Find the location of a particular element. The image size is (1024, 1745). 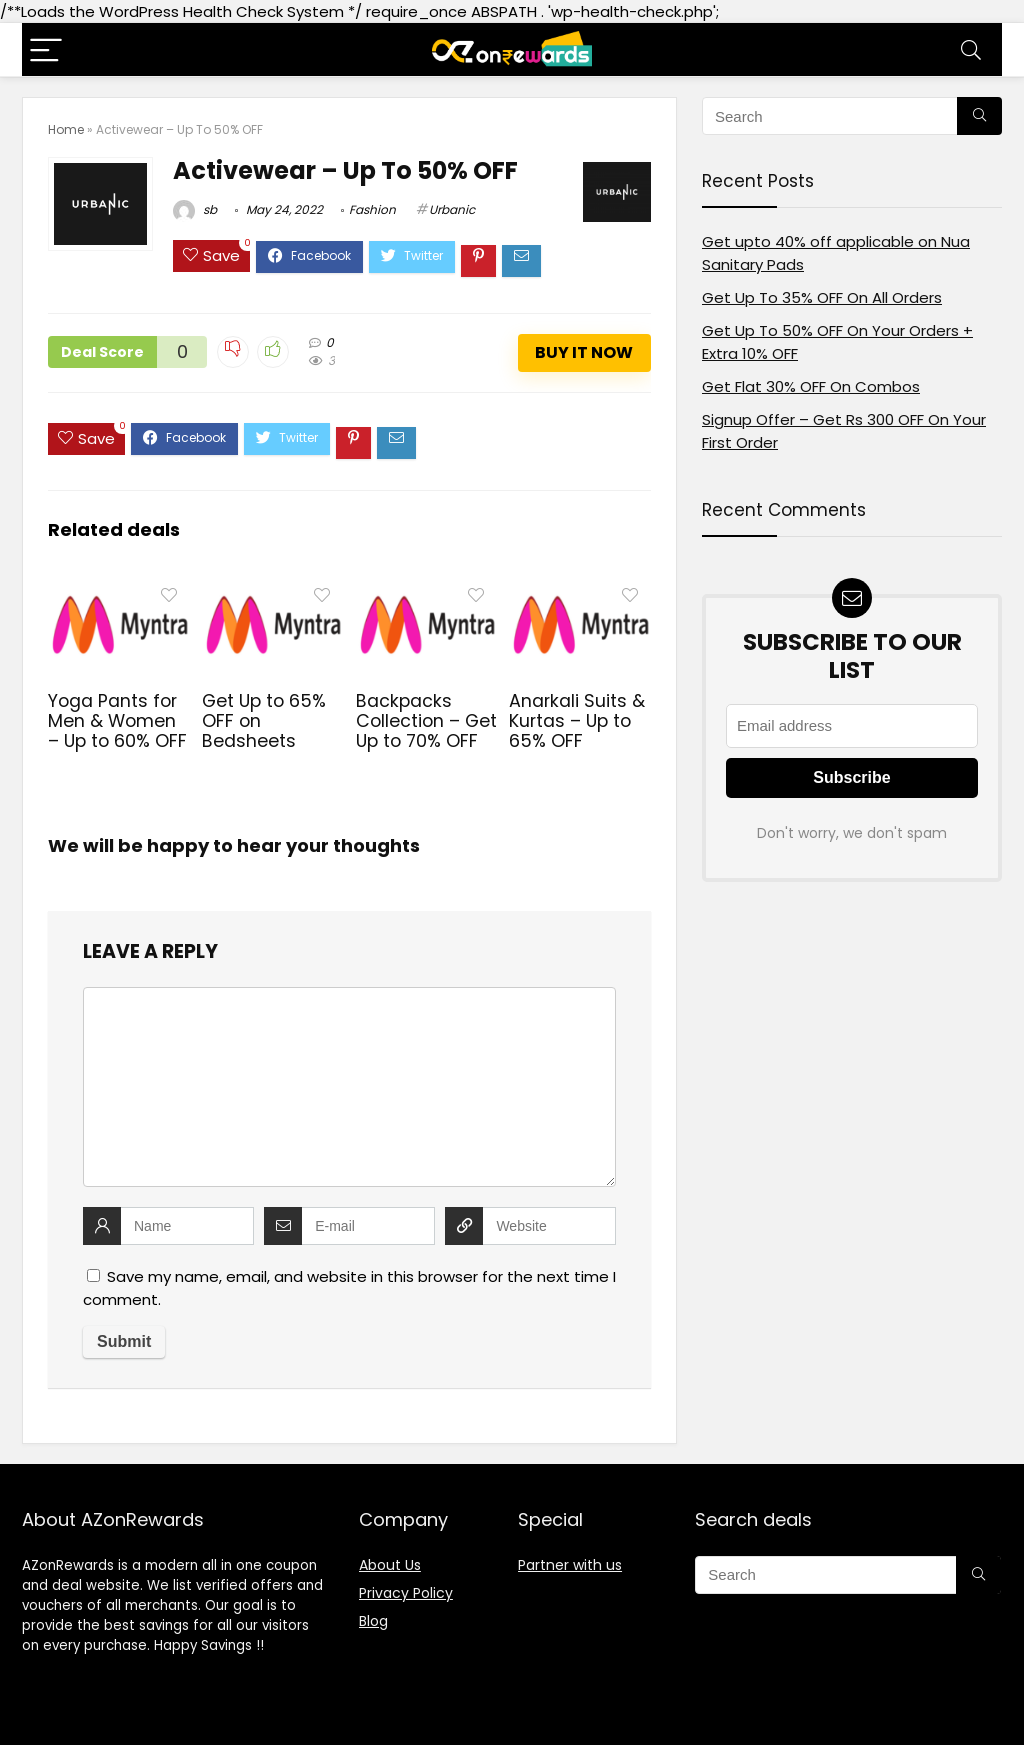

Fashion is located at coordinates (372, 209).